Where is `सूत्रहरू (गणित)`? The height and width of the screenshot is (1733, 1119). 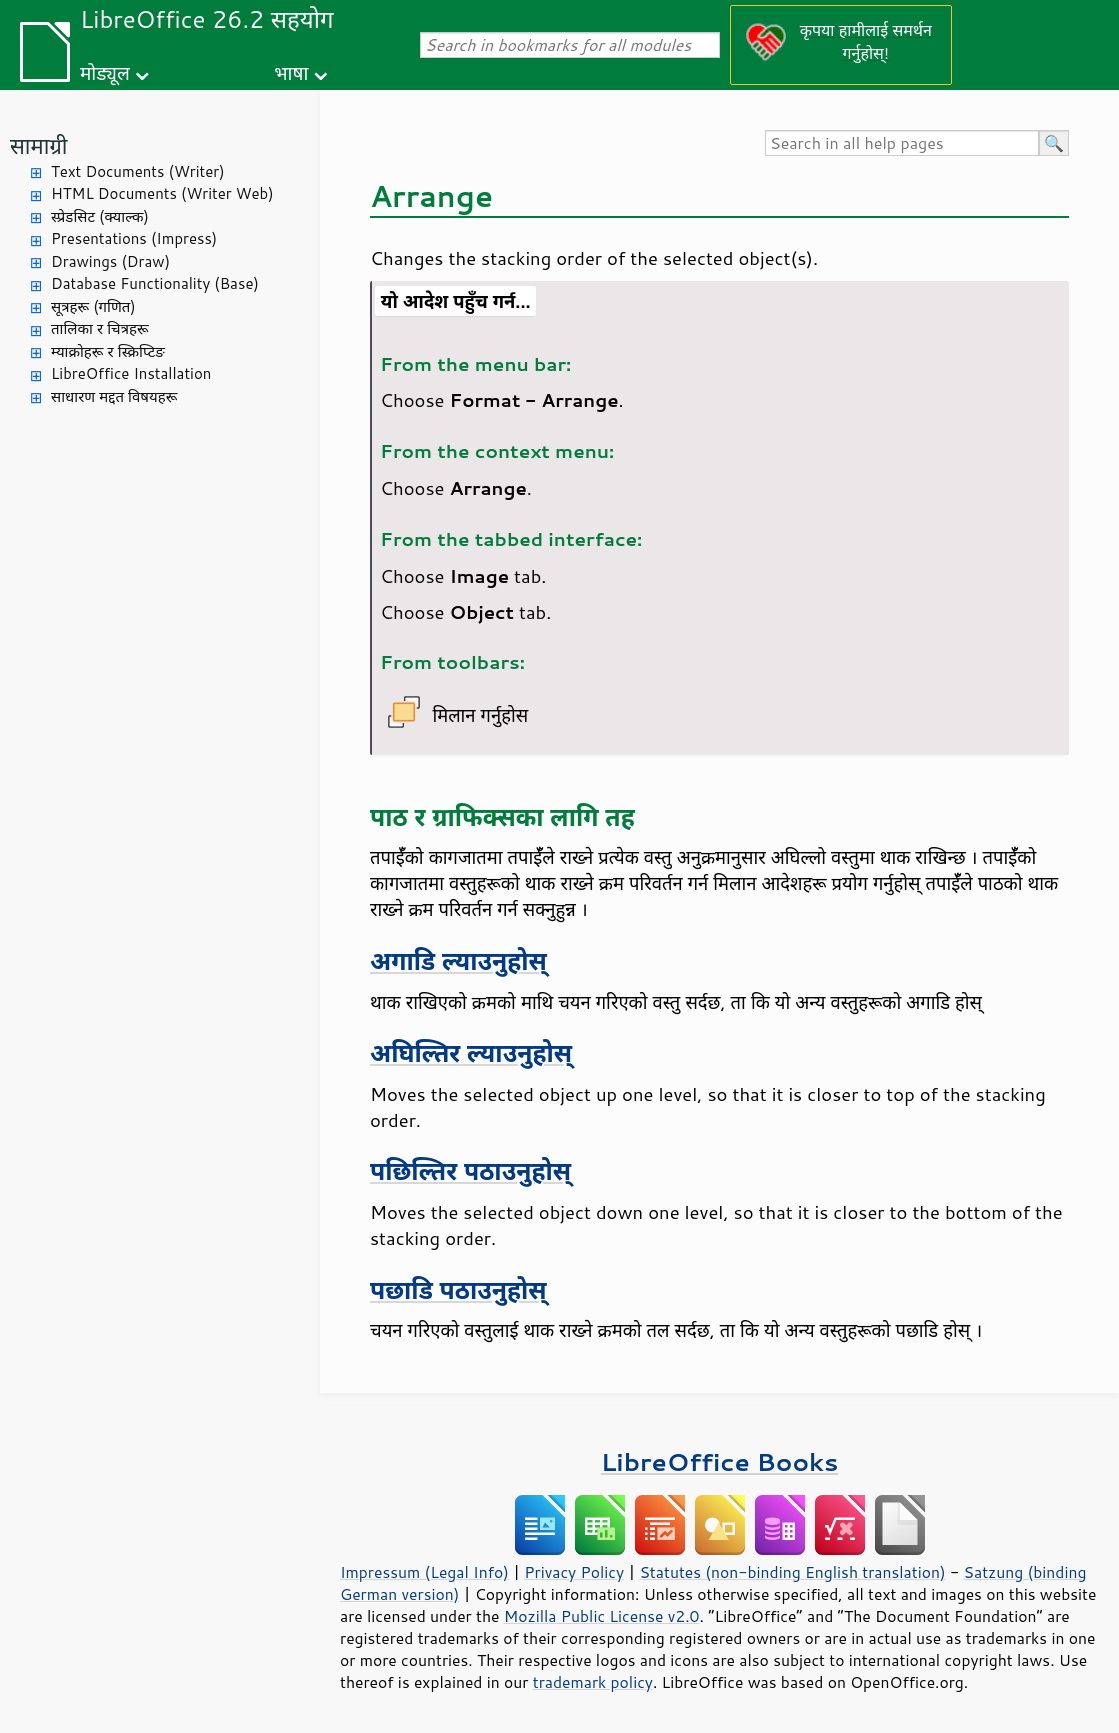 सूत्रहरू (गणित) is located at coordinates (93, 306).